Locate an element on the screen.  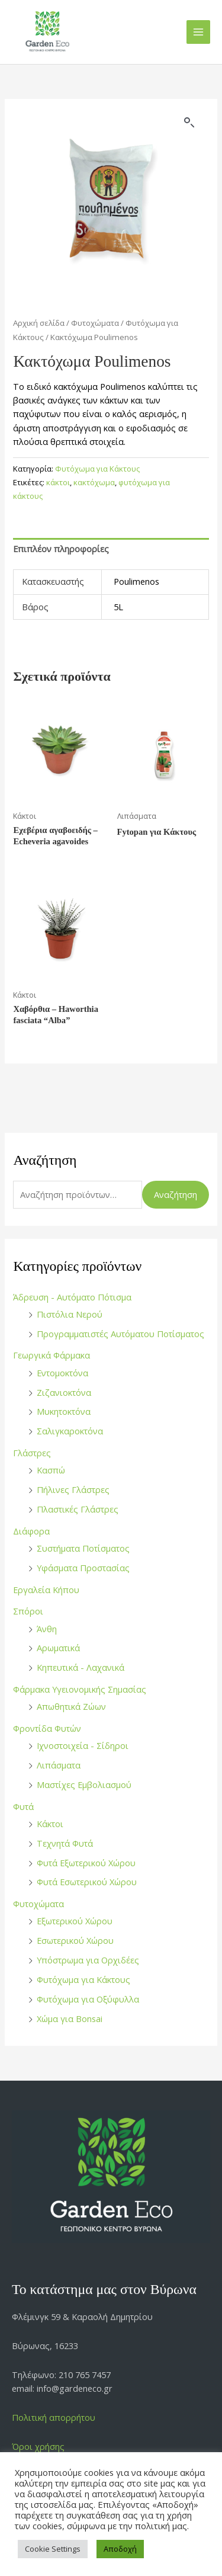
Υφάσματα Προστασίας is located at coordinates (83, 1568).